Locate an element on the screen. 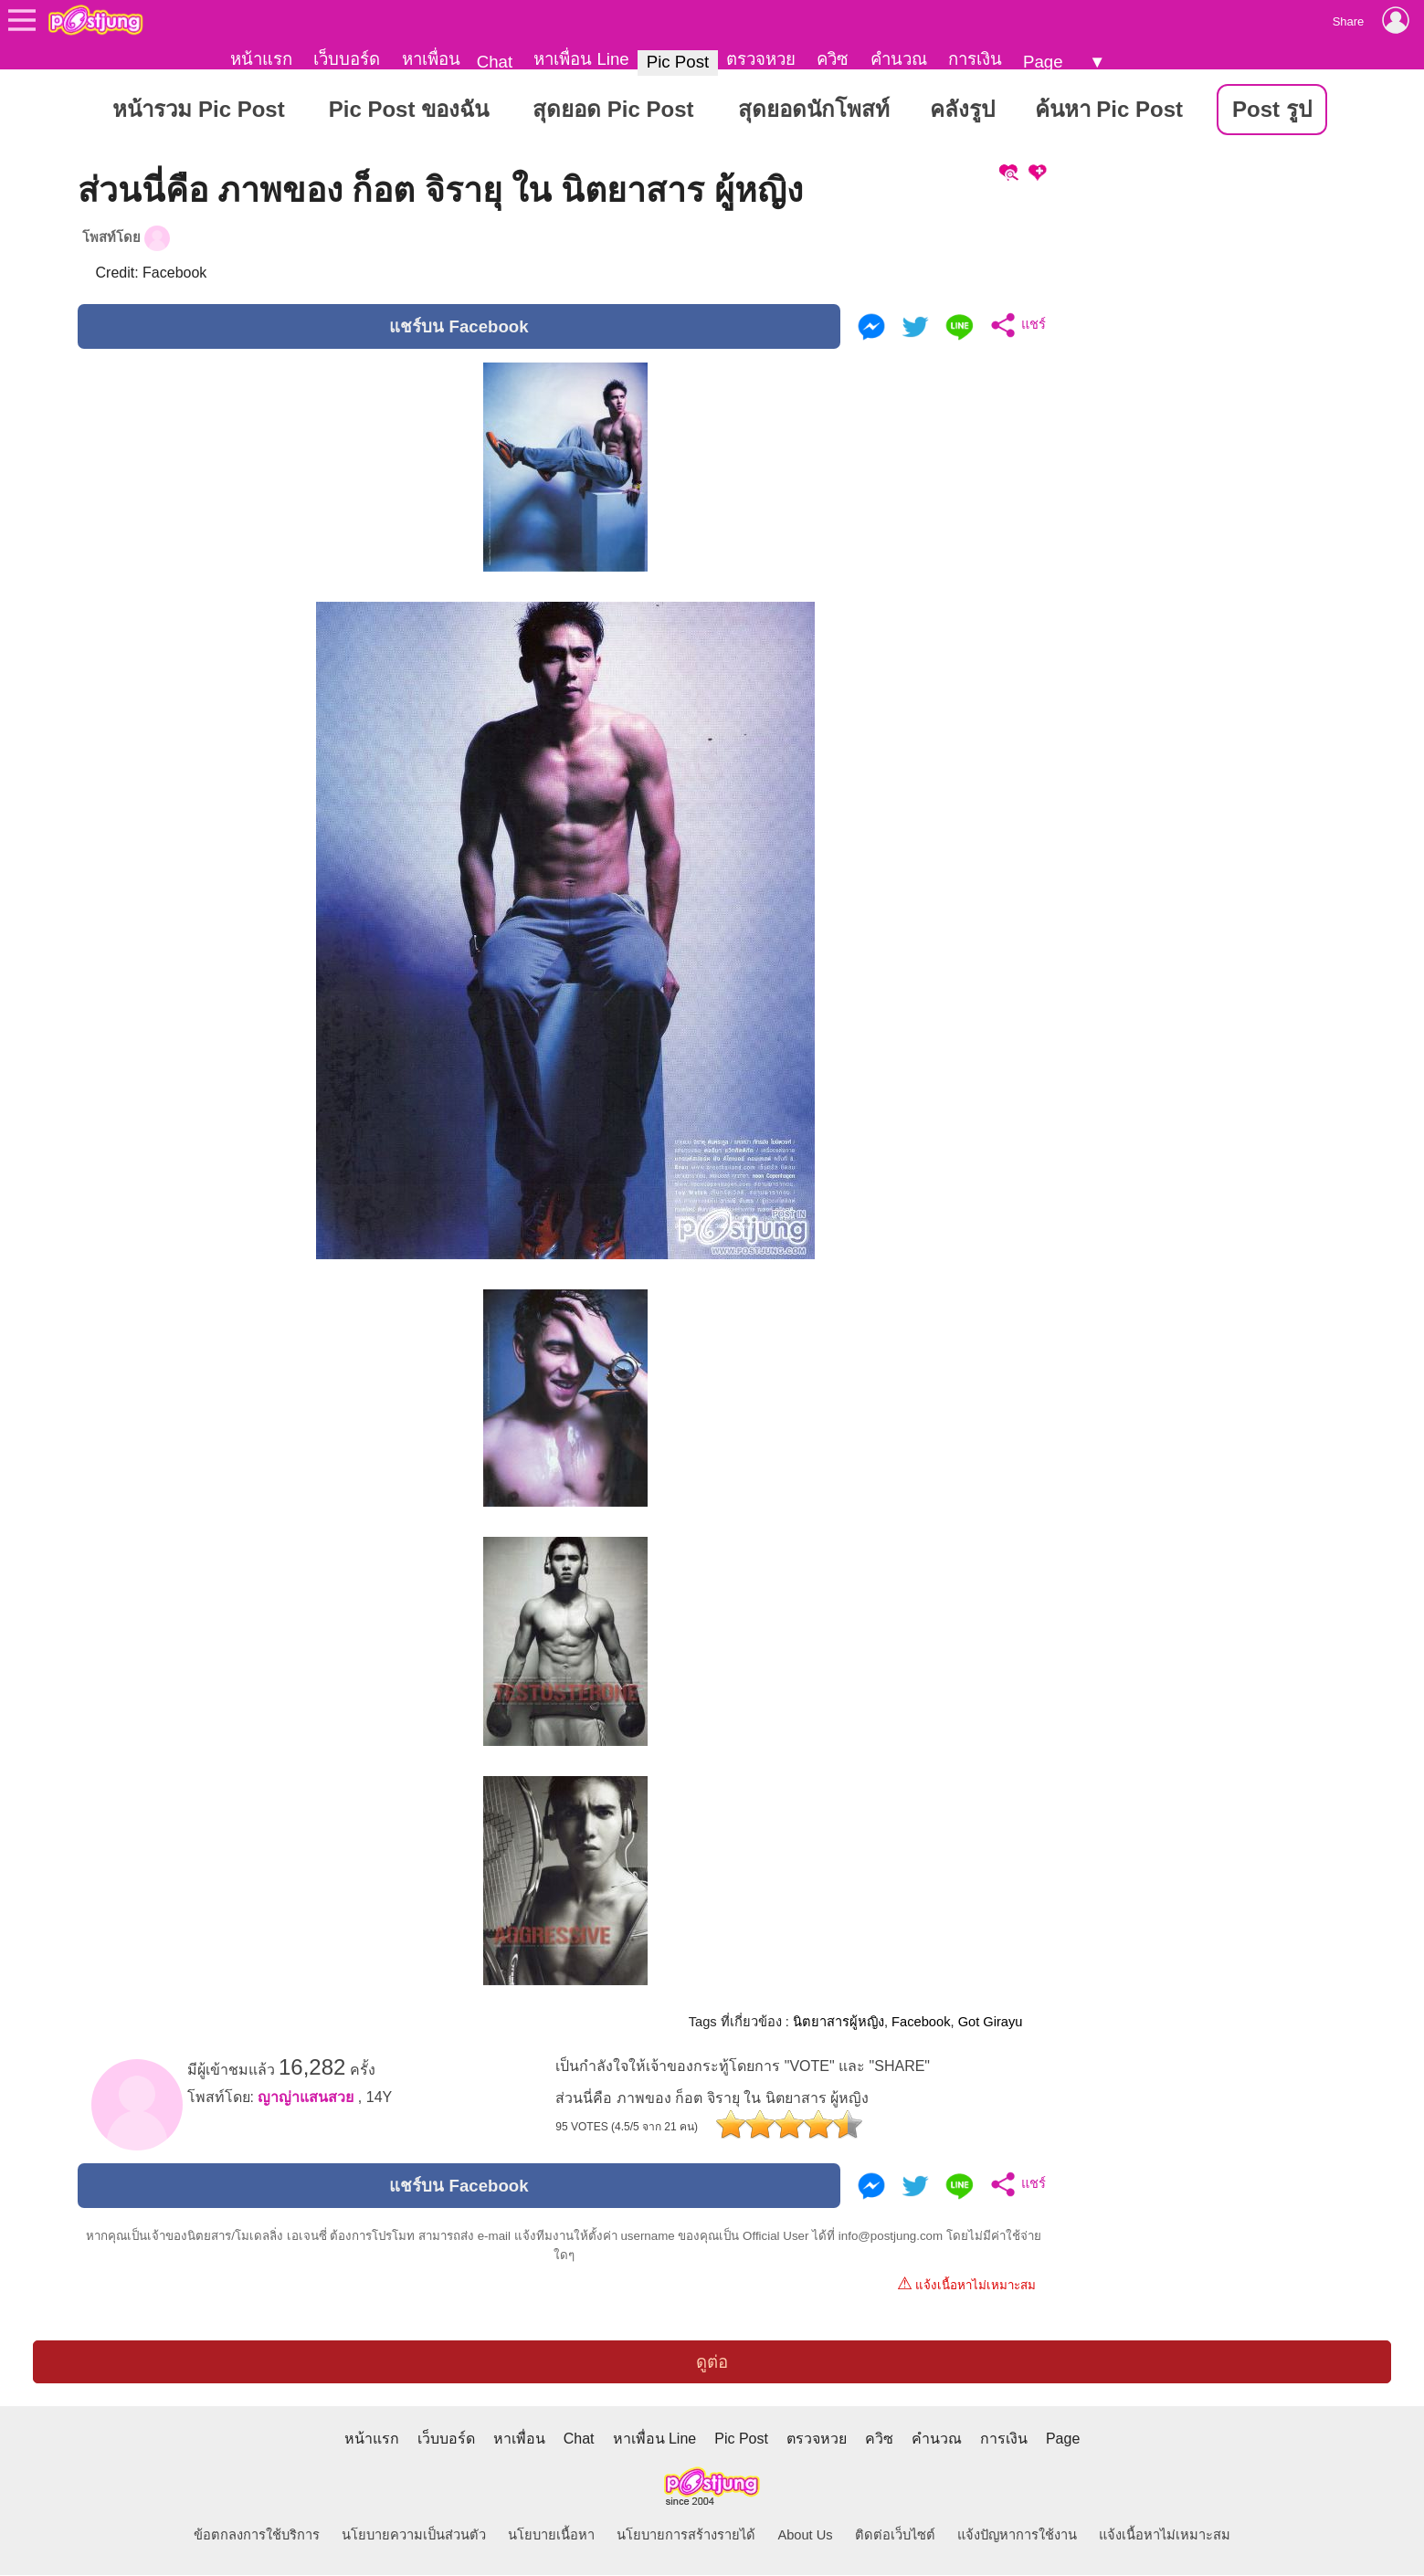 The image size is (1424, 2576). สุดยอด Pic Post is located at coordinates (613, 110).